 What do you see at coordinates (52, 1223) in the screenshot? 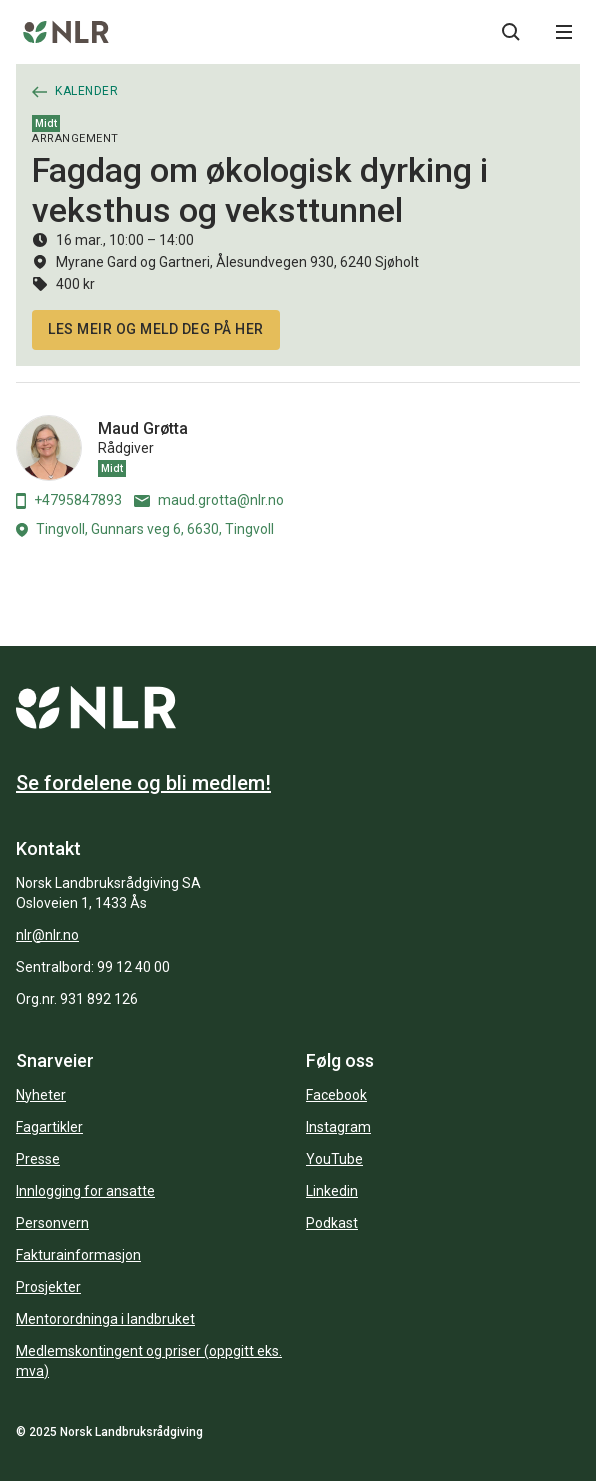
I see `Personvern` at bounding box center [52, 1223].